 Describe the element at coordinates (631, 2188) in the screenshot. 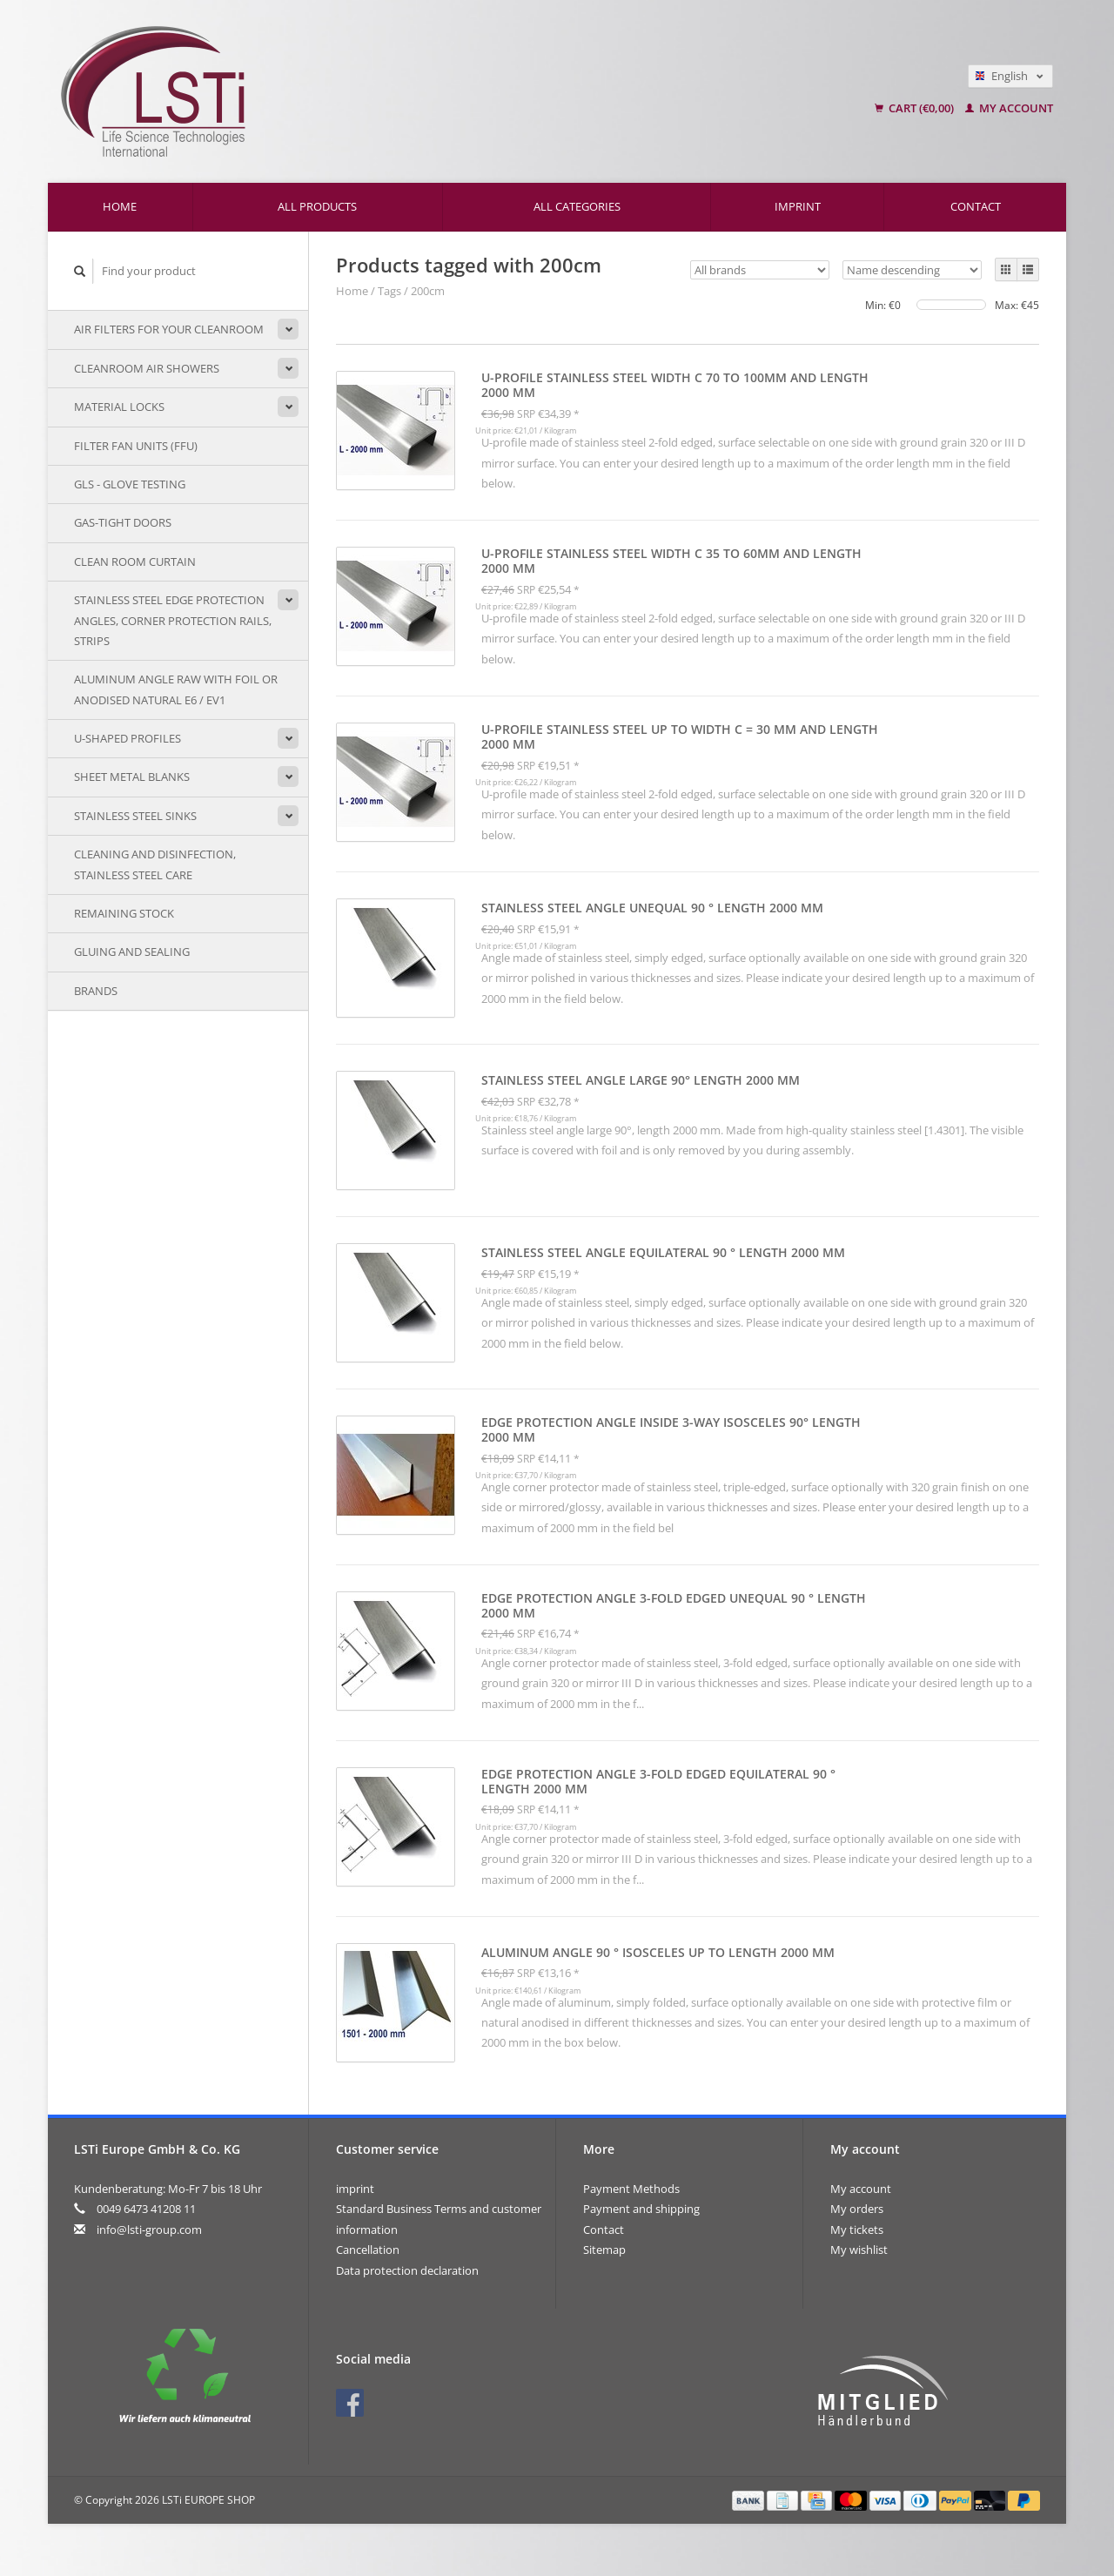

I see `Payment Methods` at that location.